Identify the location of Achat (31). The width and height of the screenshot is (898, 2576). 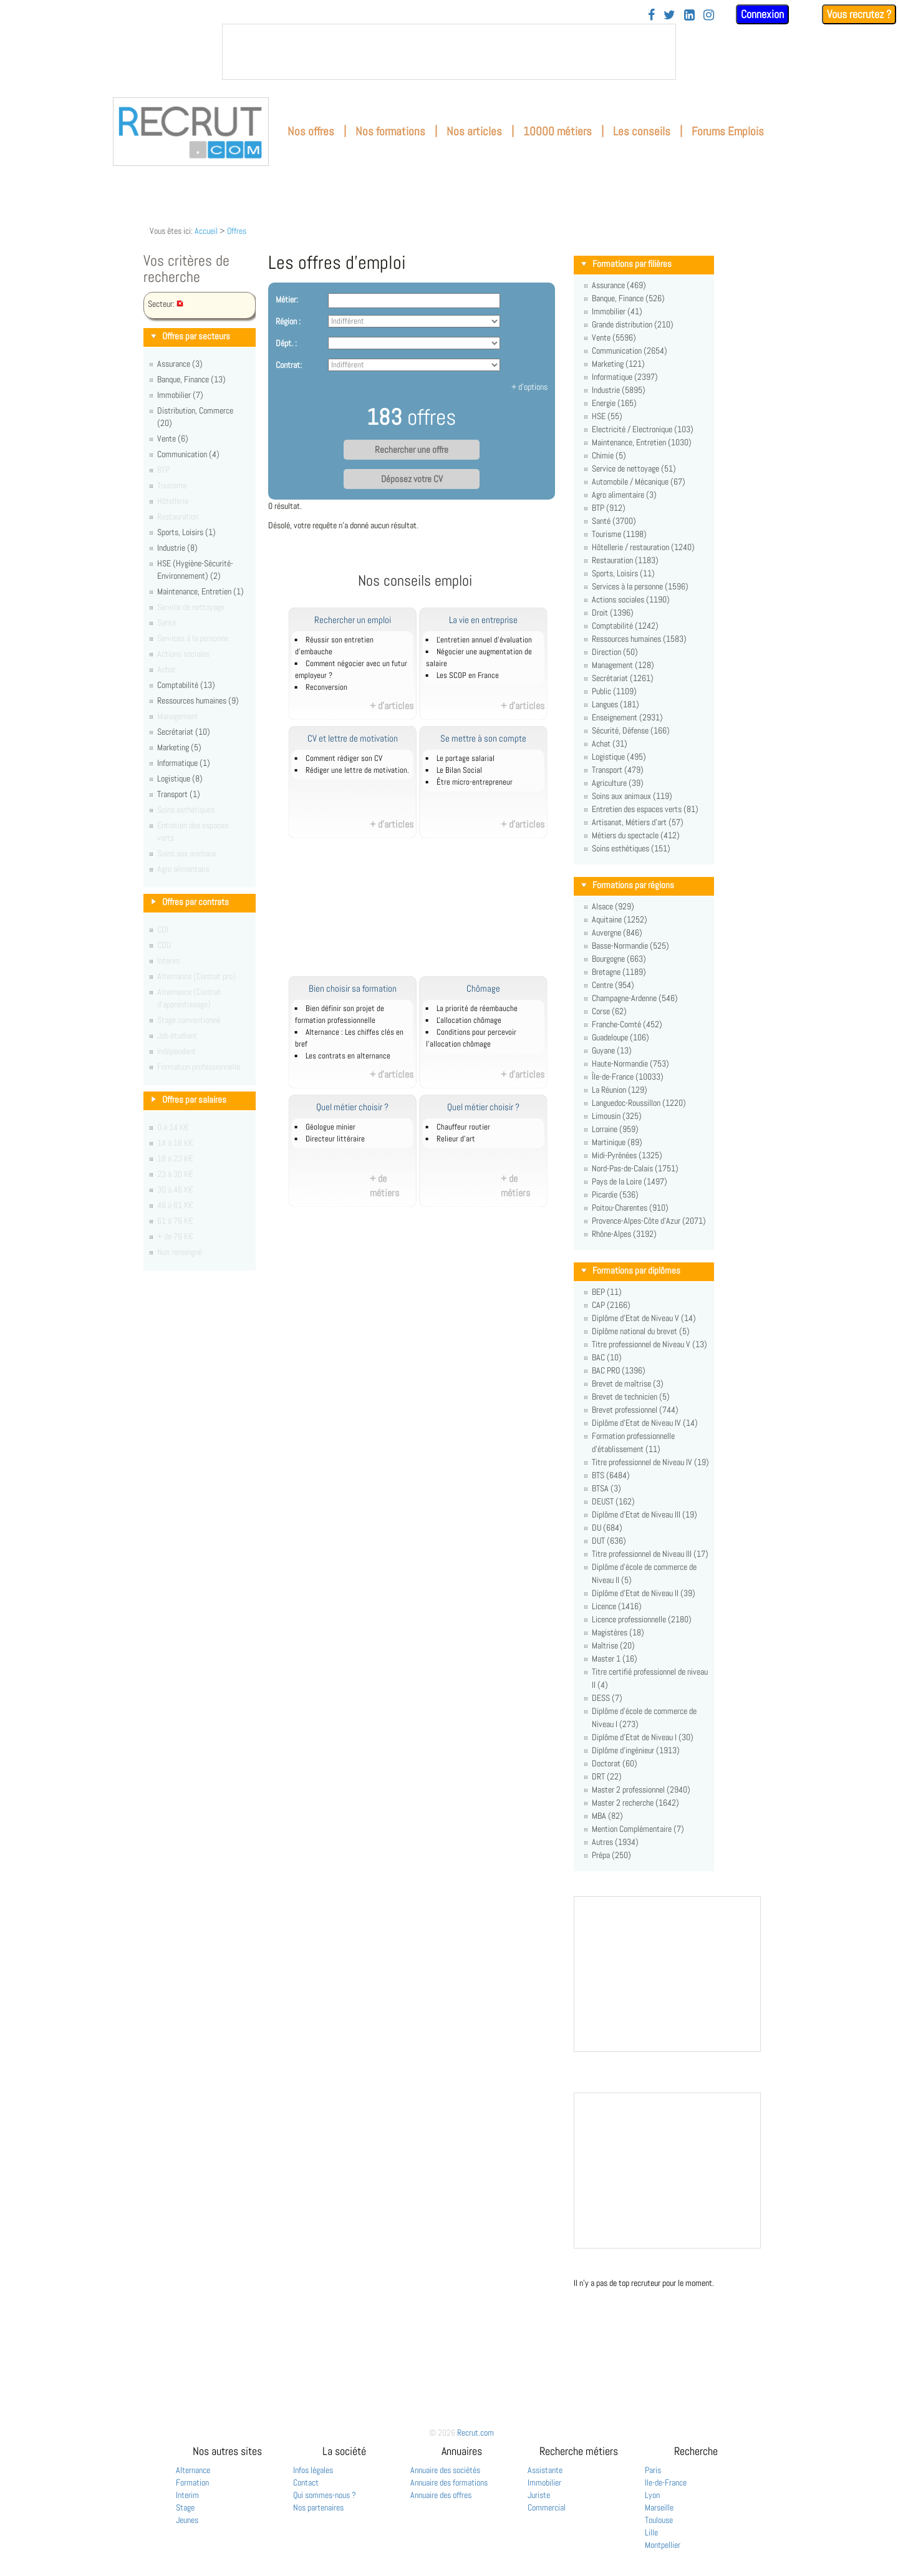
(609, 743).